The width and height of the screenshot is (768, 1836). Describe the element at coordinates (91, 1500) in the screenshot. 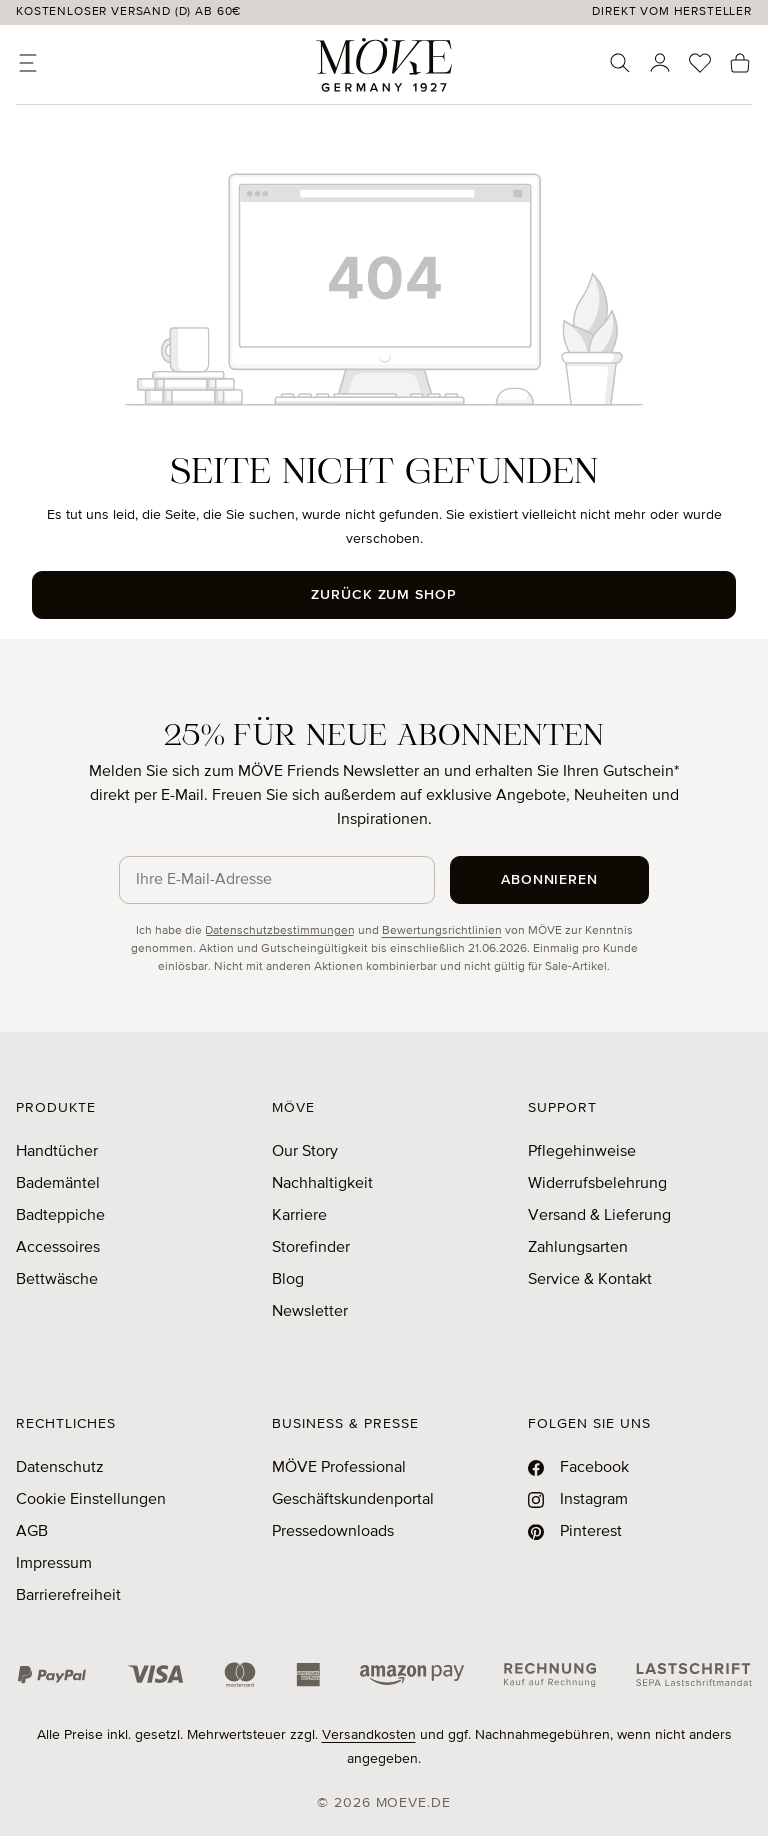

I see `Cookie Einstellungen` at that location.